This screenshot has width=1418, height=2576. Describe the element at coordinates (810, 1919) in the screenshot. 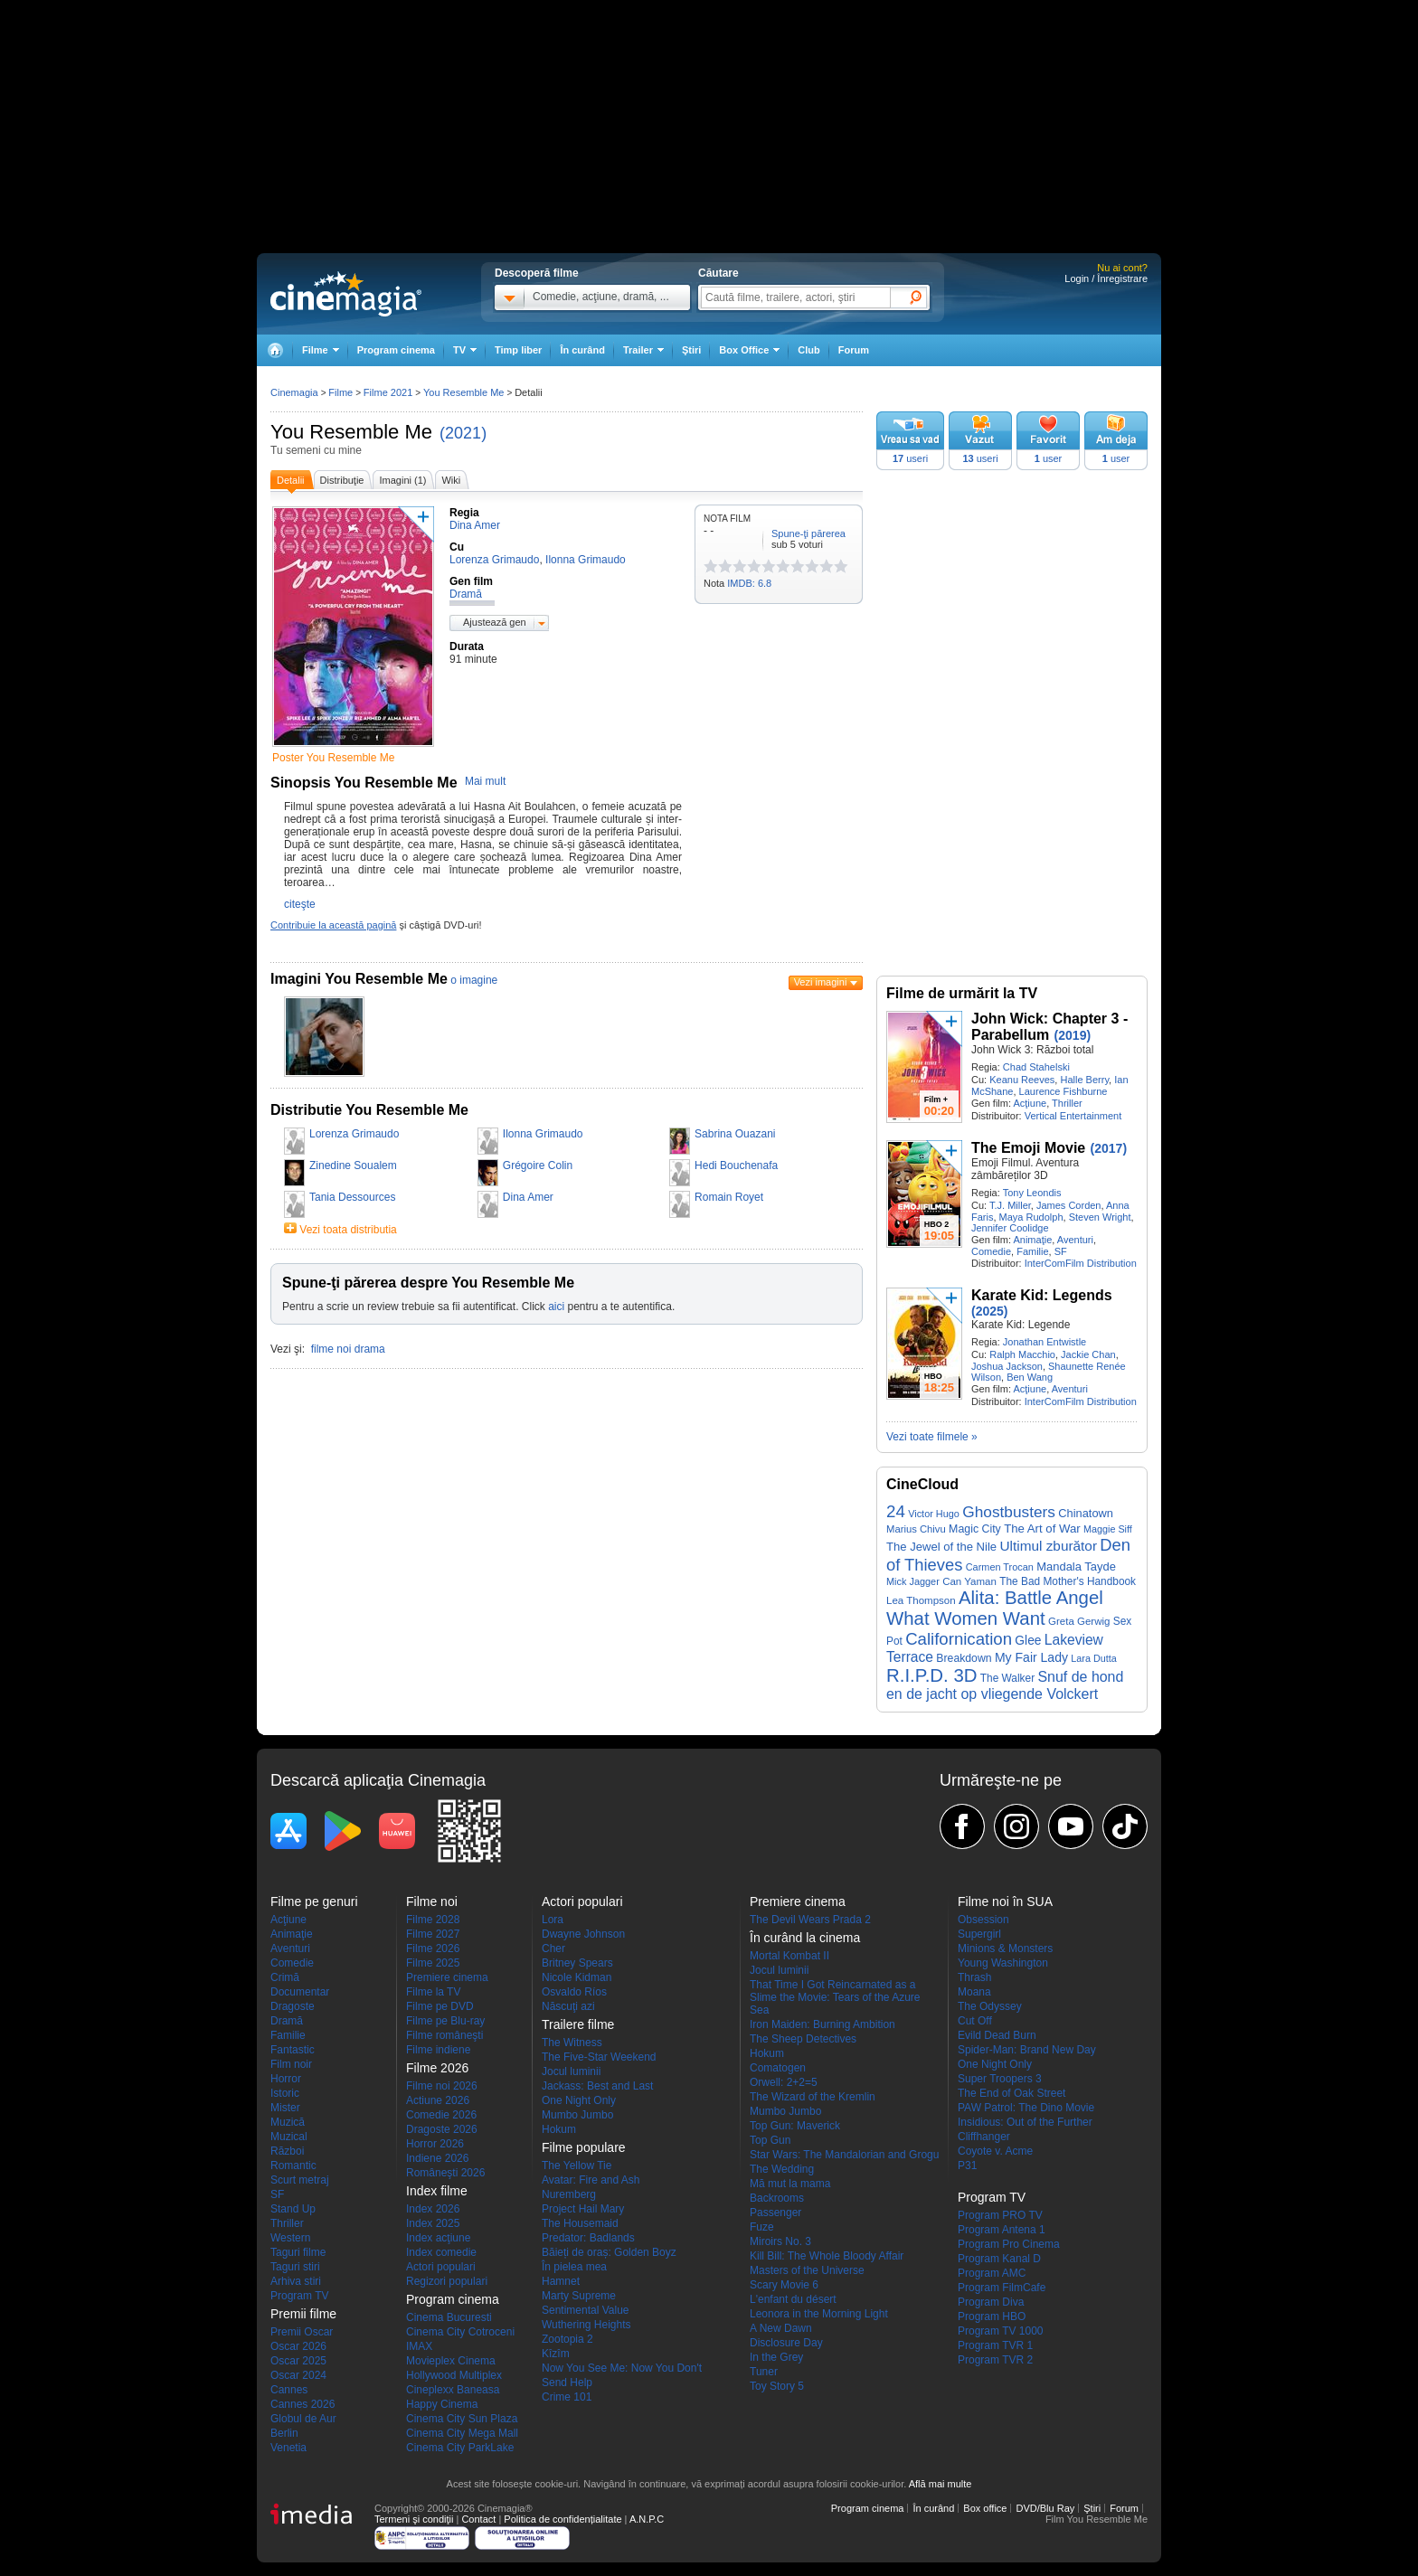

I see `The Devil Wears Prada 2` at that location.